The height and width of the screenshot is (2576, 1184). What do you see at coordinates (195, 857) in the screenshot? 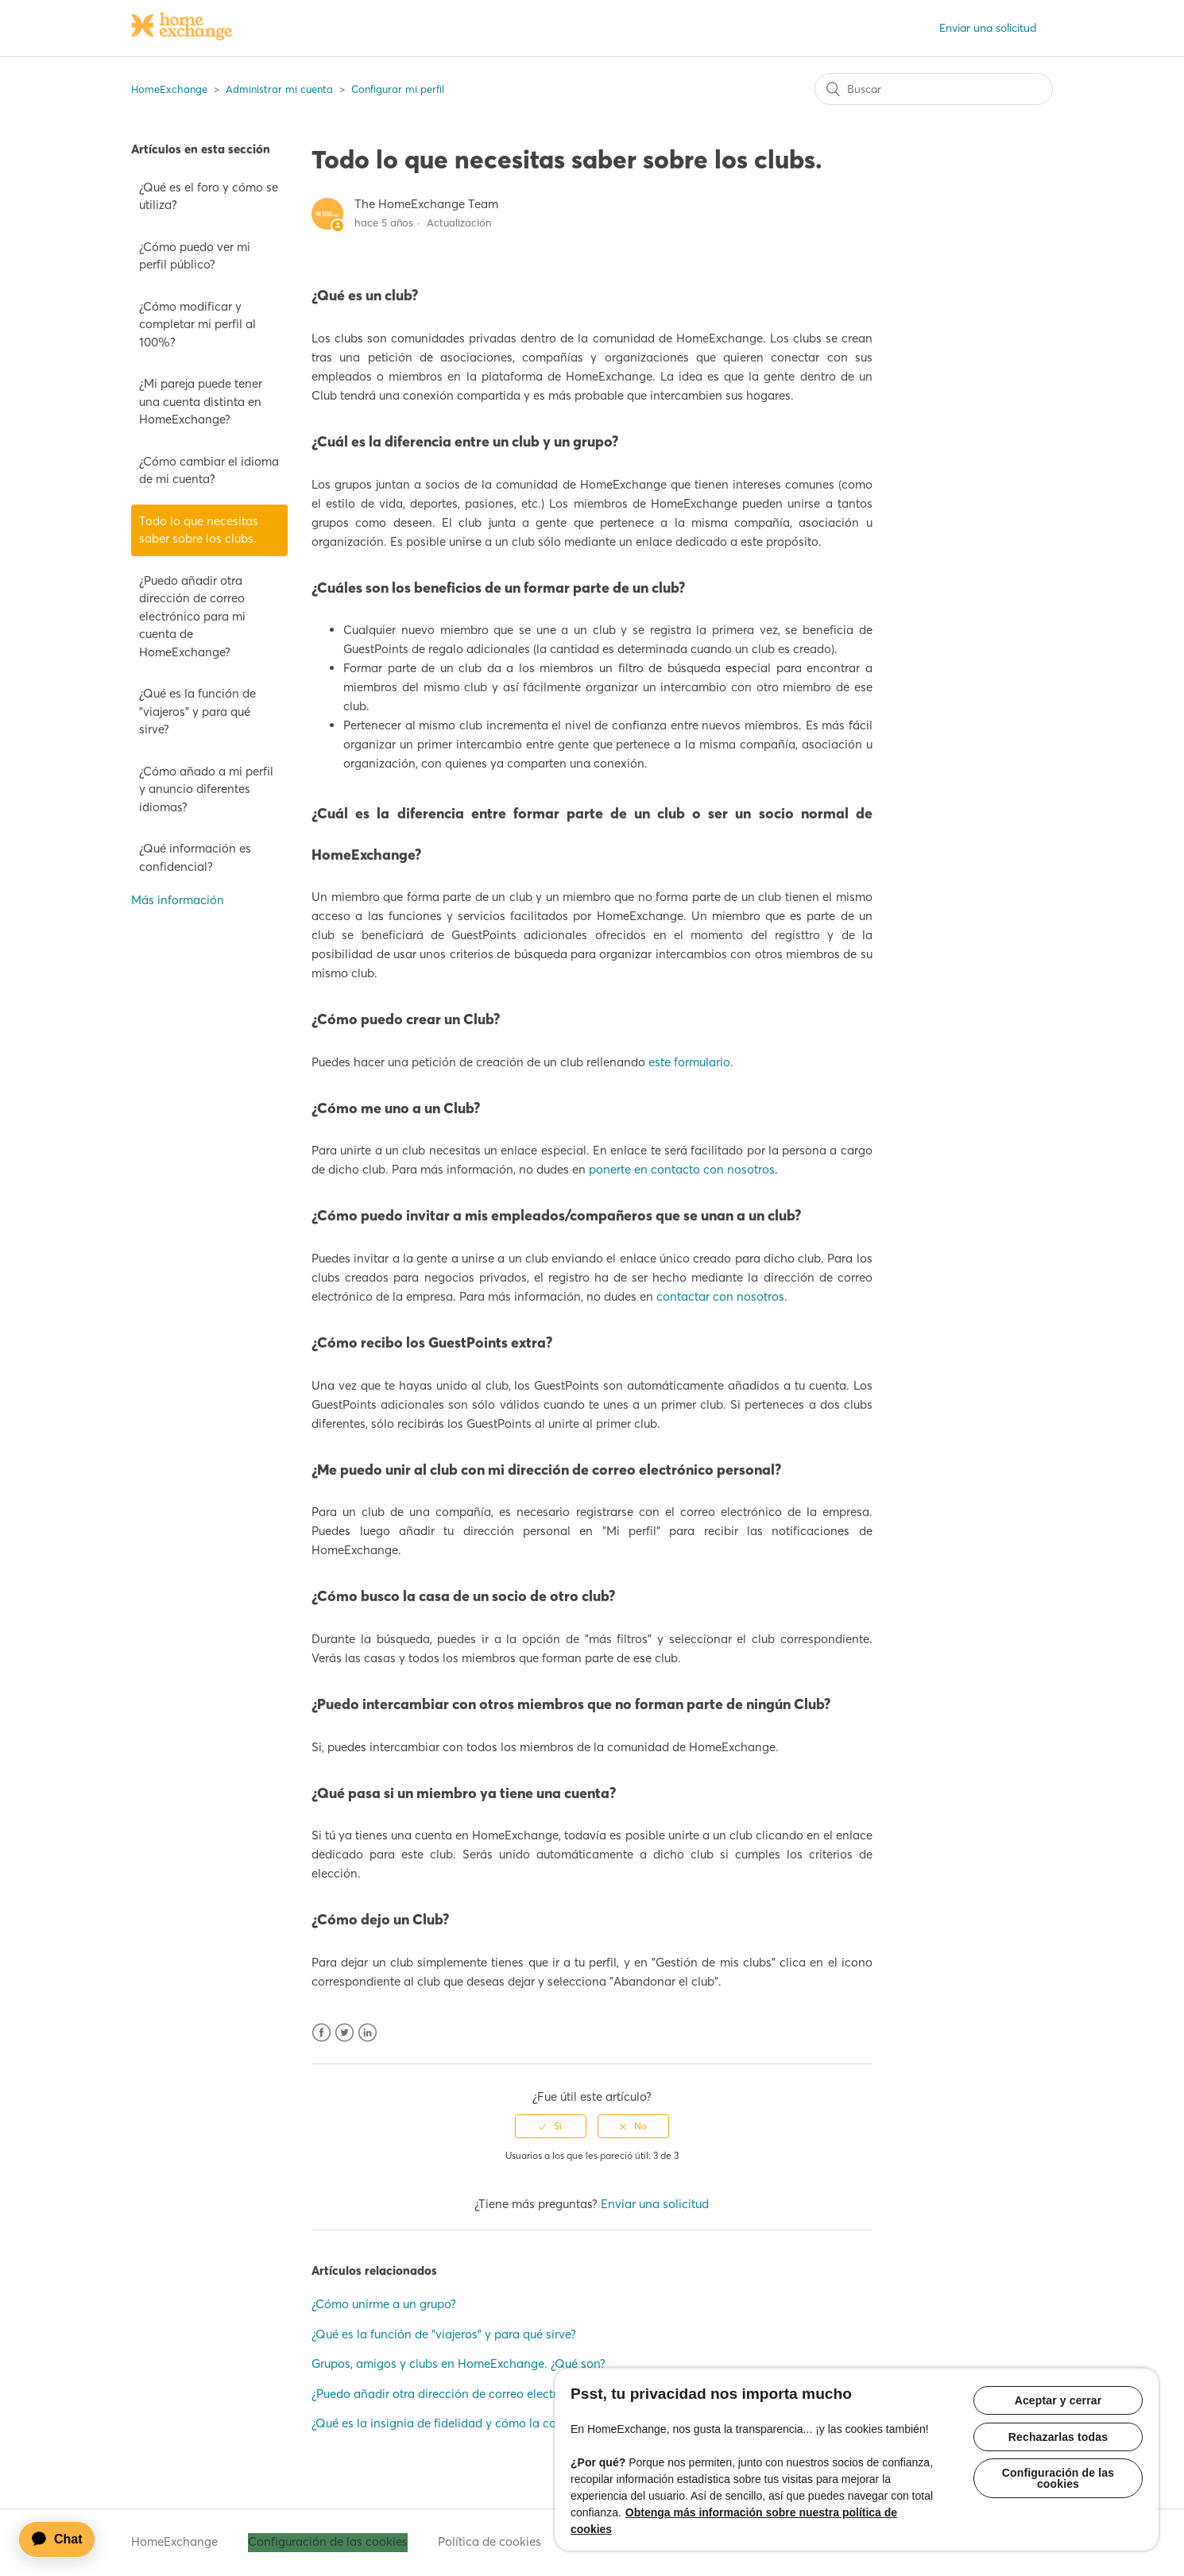
I see `¿Qué información es confidencial?` at bounding box center [195, 857].